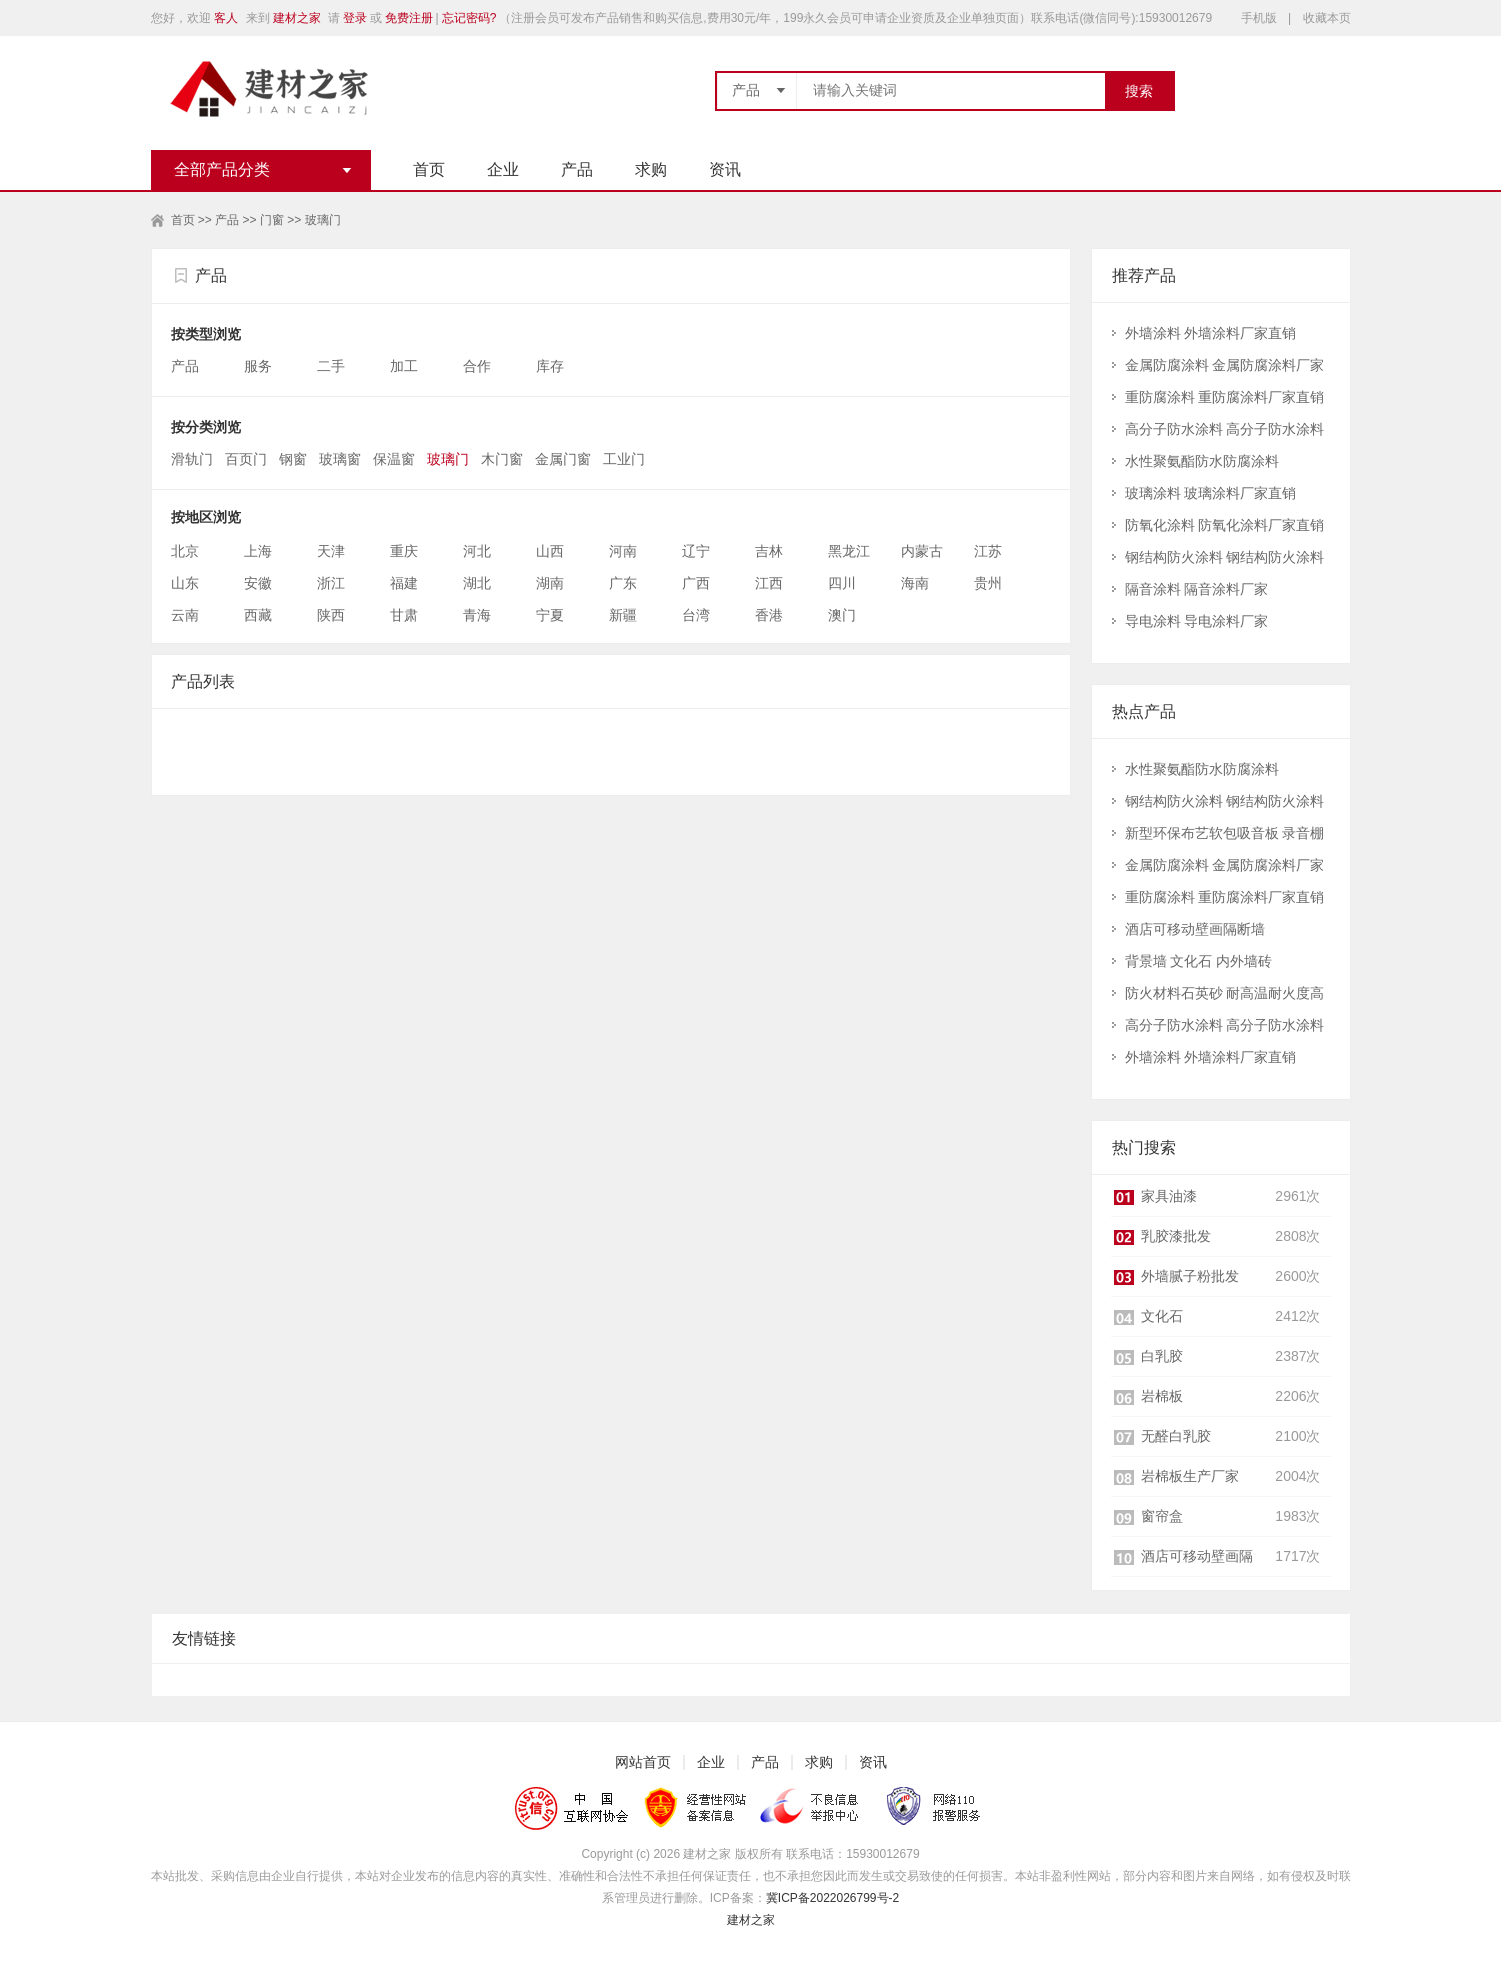 This screenshot has width=1501, height=1961. What do you see at coordinates (922, 551) in the screenshot?
I see `内蒙古` at bounding box center [922, 551].